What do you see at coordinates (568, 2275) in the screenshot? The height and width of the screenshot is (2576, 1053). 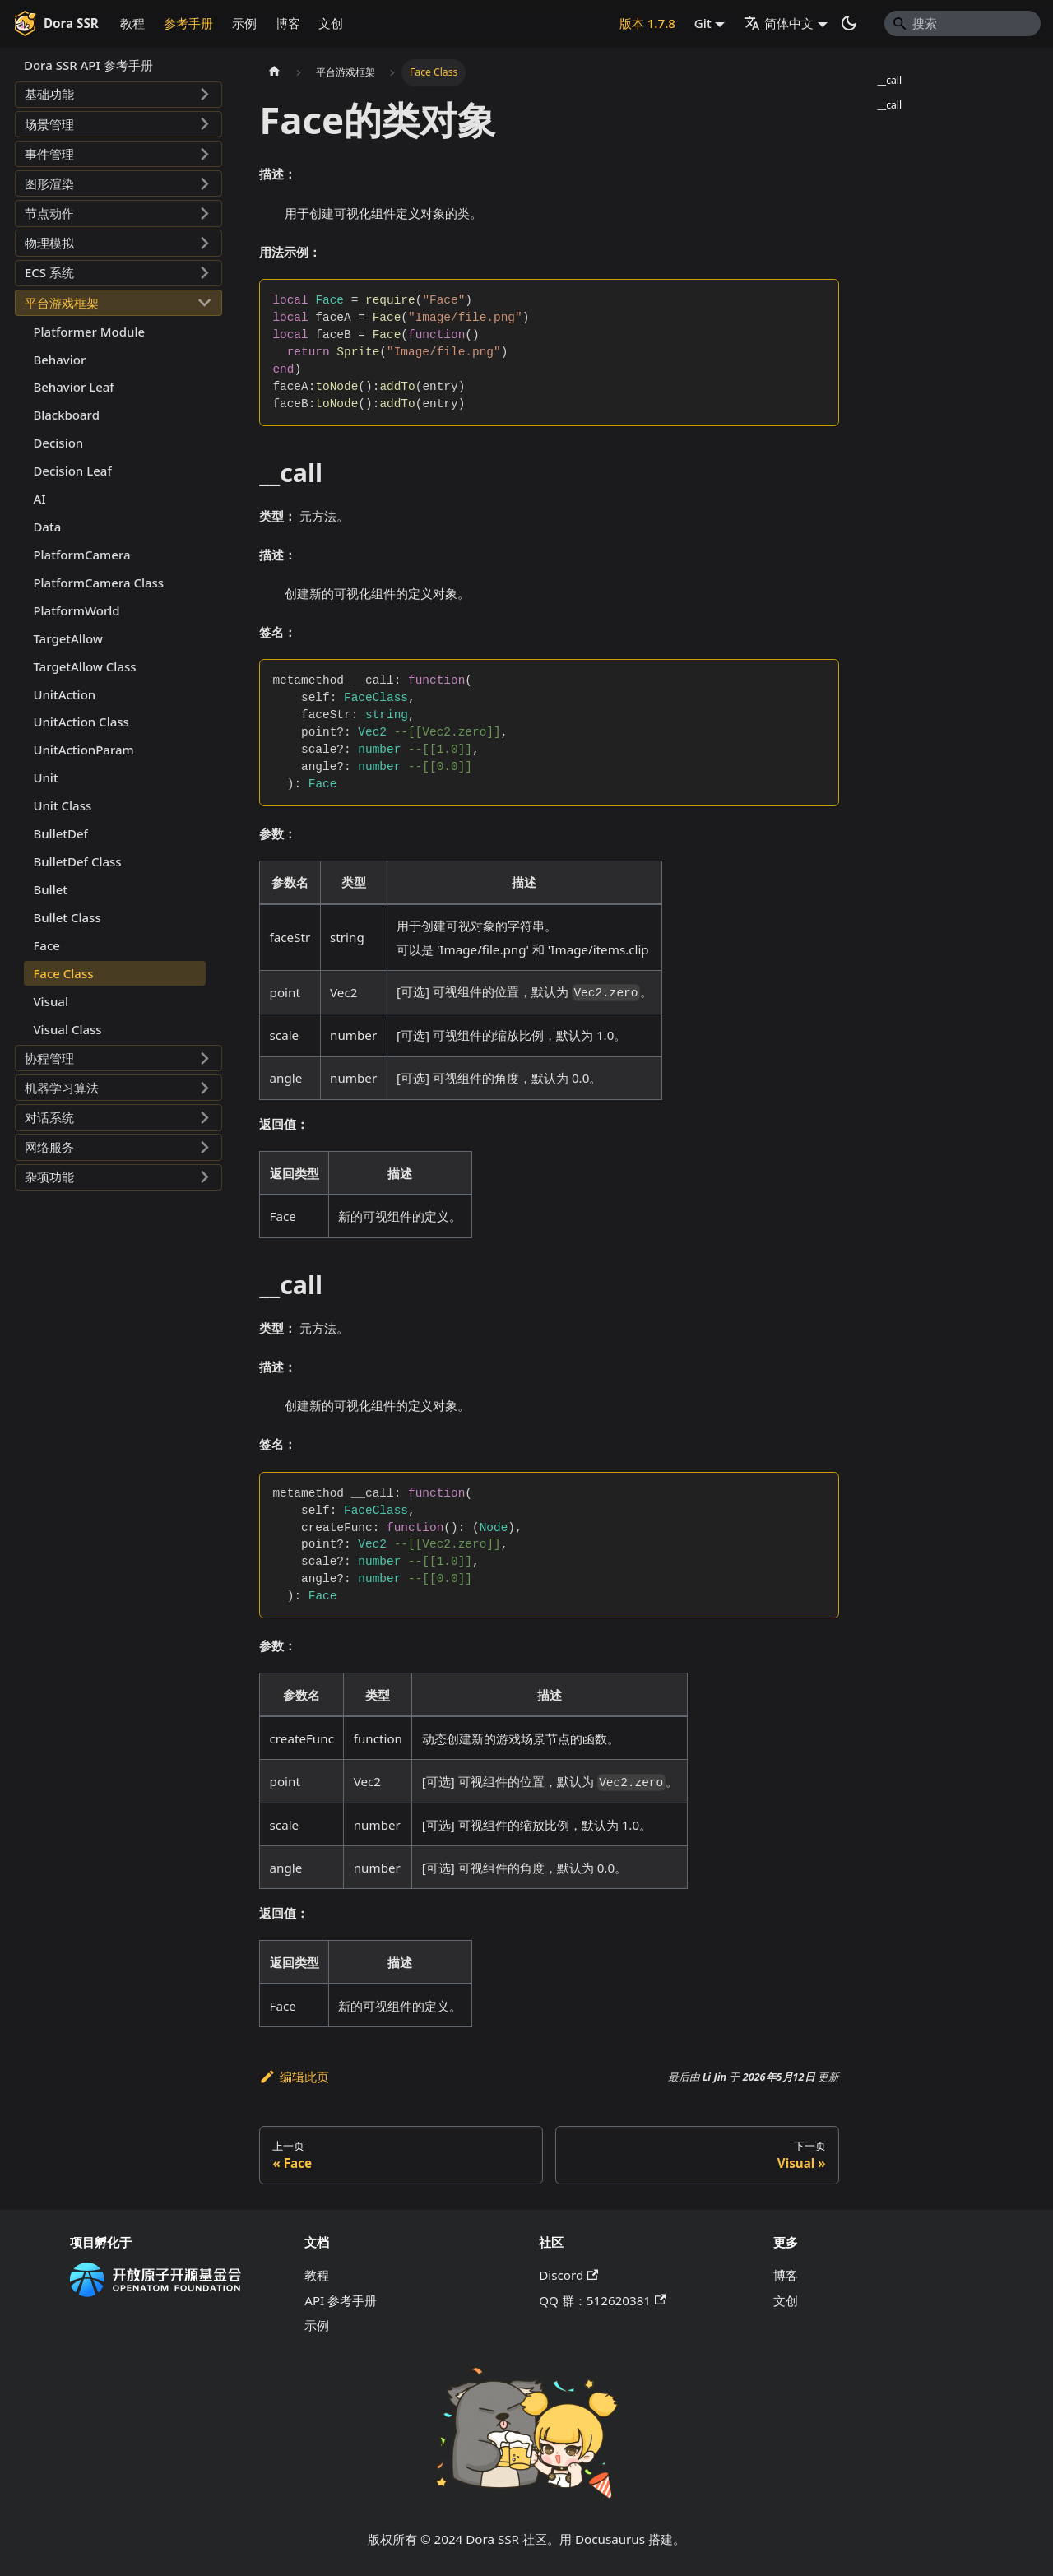 I see `Discord` at bounding box center [568, 2275].